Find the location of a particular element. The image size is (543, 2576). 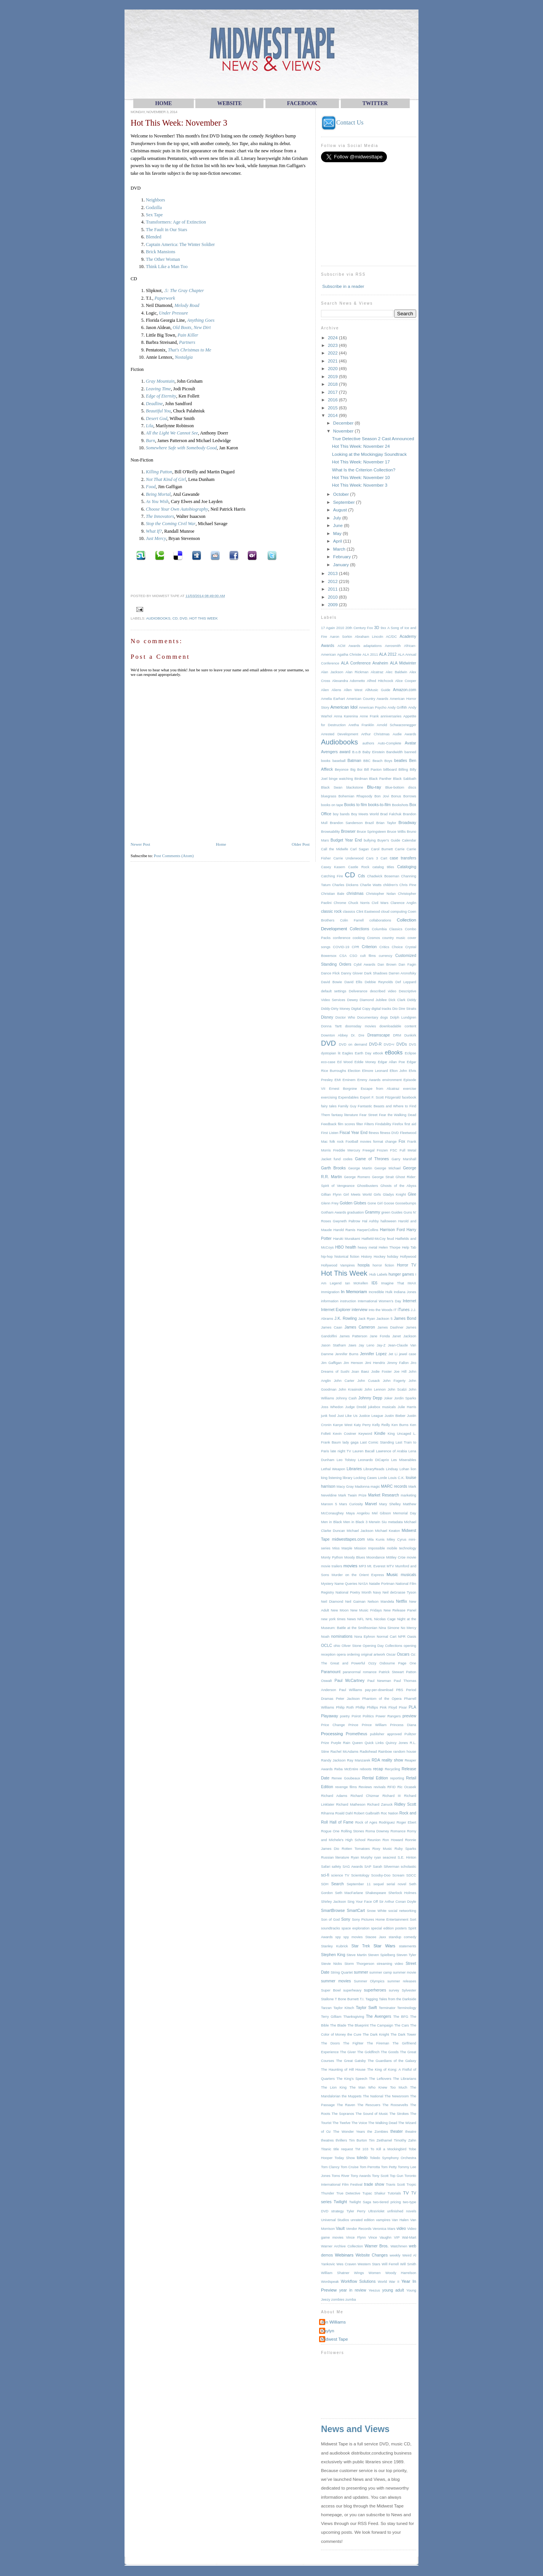

FSC is located at coordinates (394, 1150).